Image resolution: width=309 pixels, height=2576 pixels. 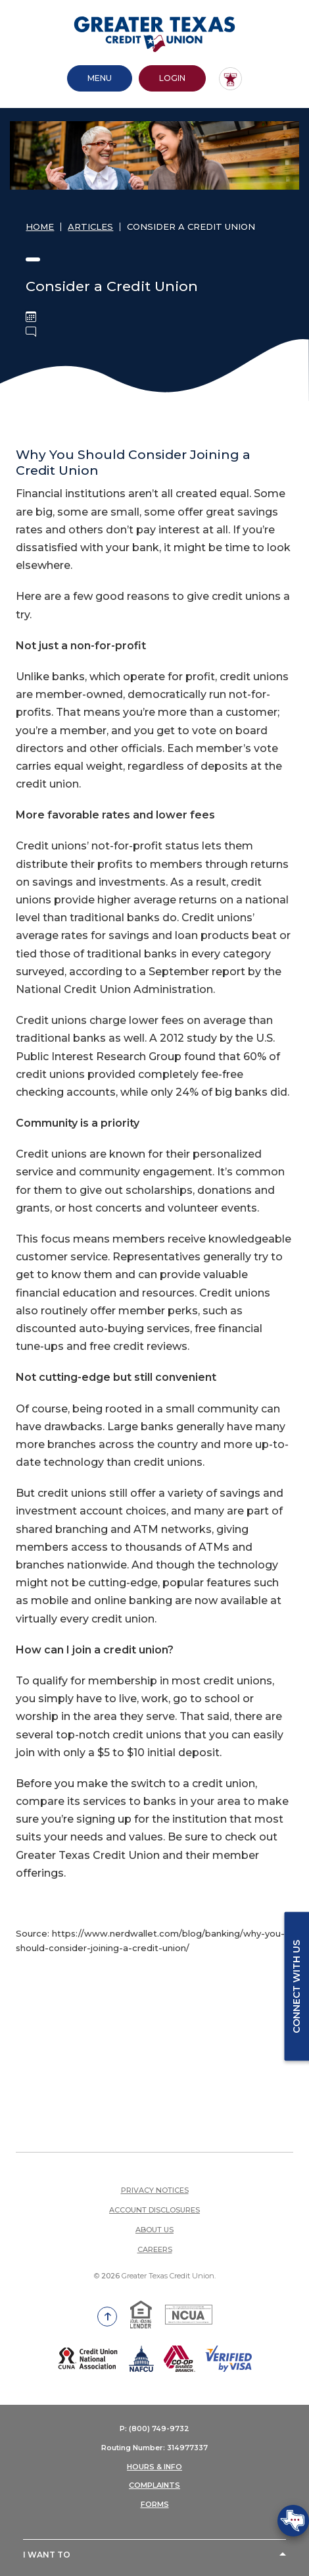 I want to click on Careers, so click(x=154, y=2249).